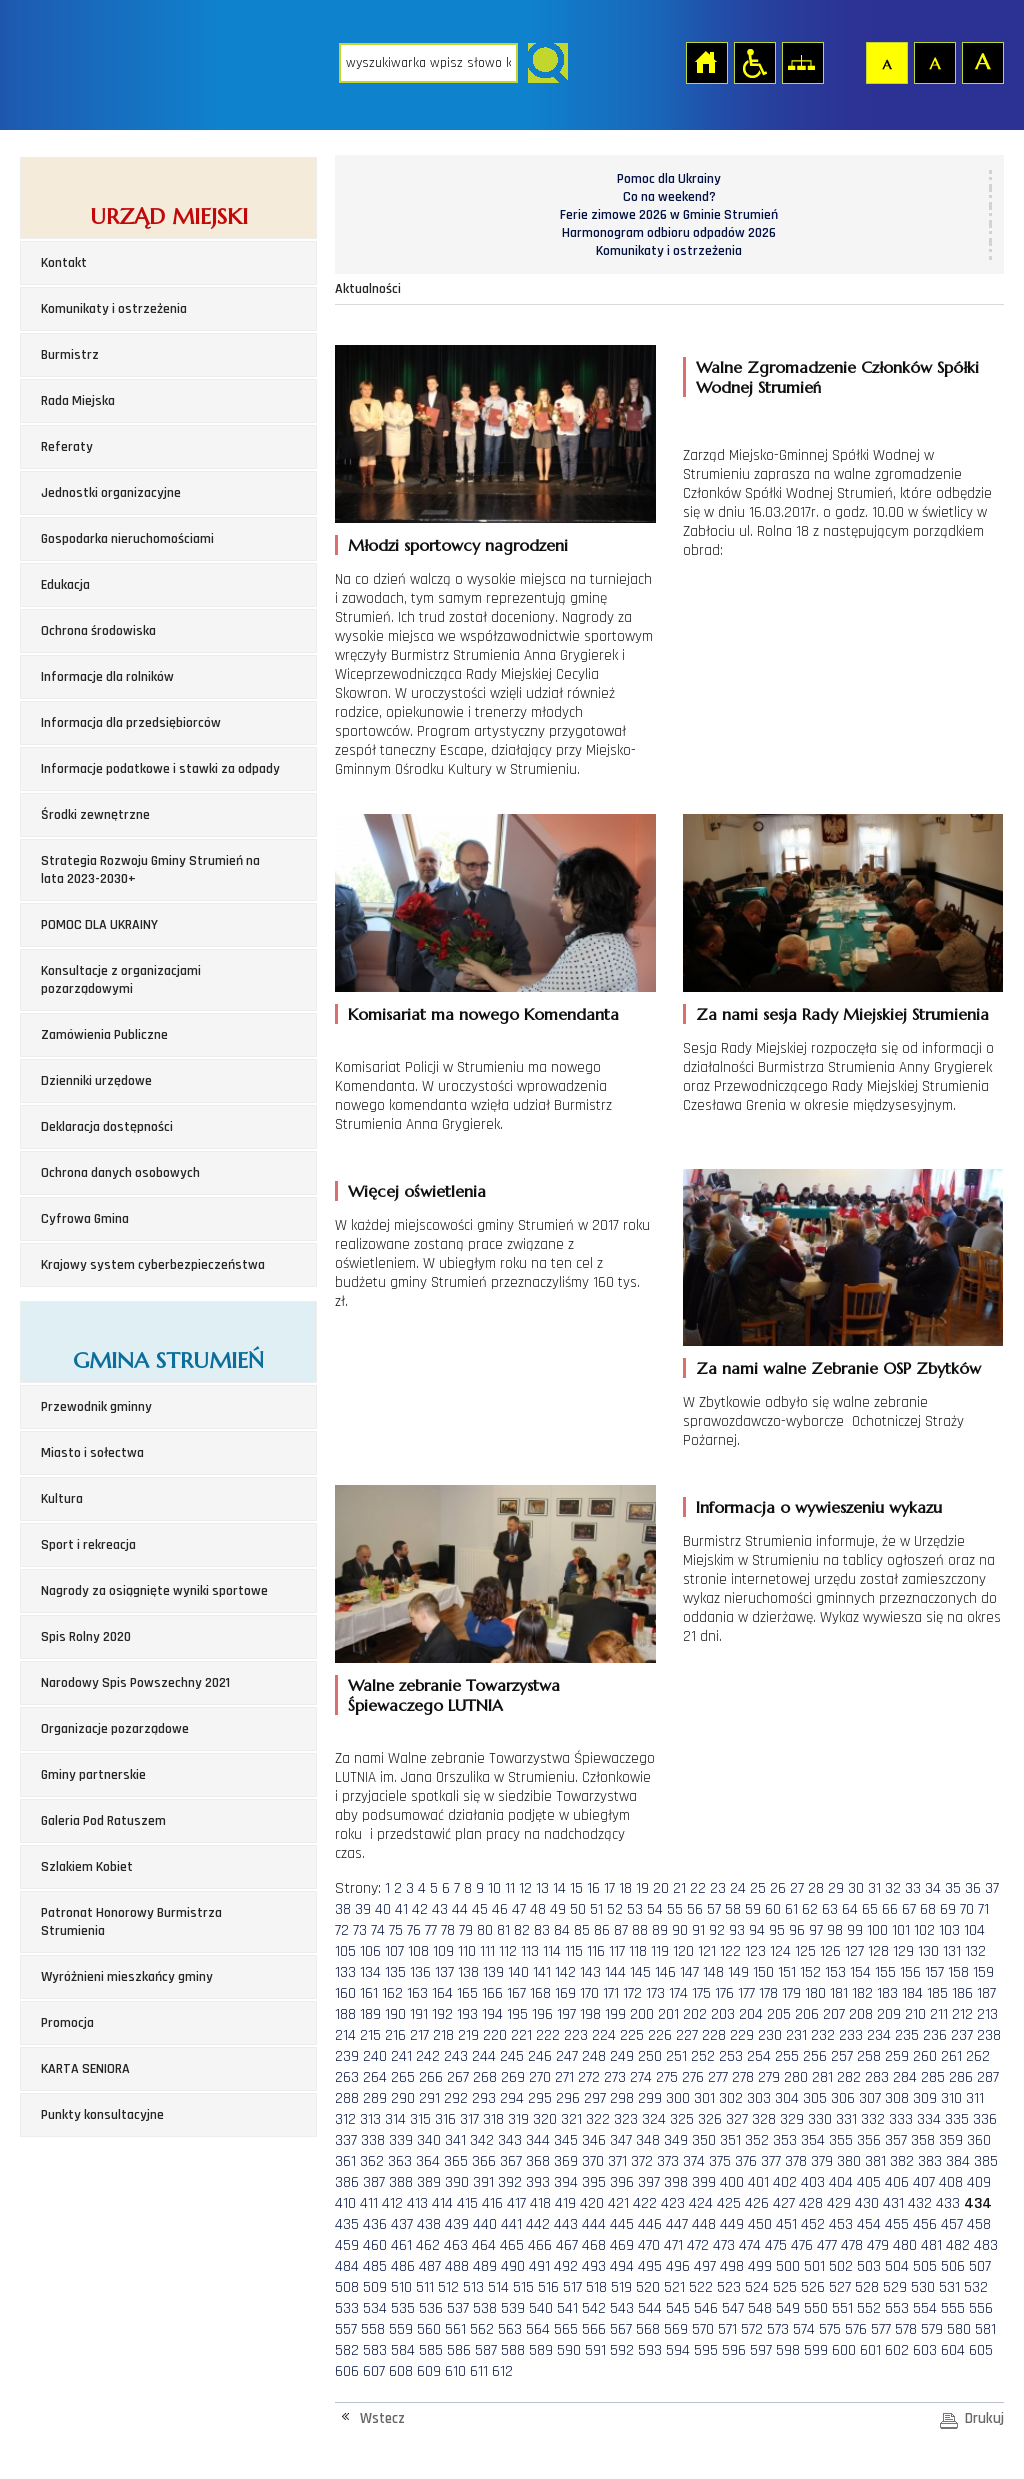 This screenshot has width=1024, height=2479. What do you see at coordinates (375, 2266) in the screenshot?
I see `485` at bounding box center [375, 2266].